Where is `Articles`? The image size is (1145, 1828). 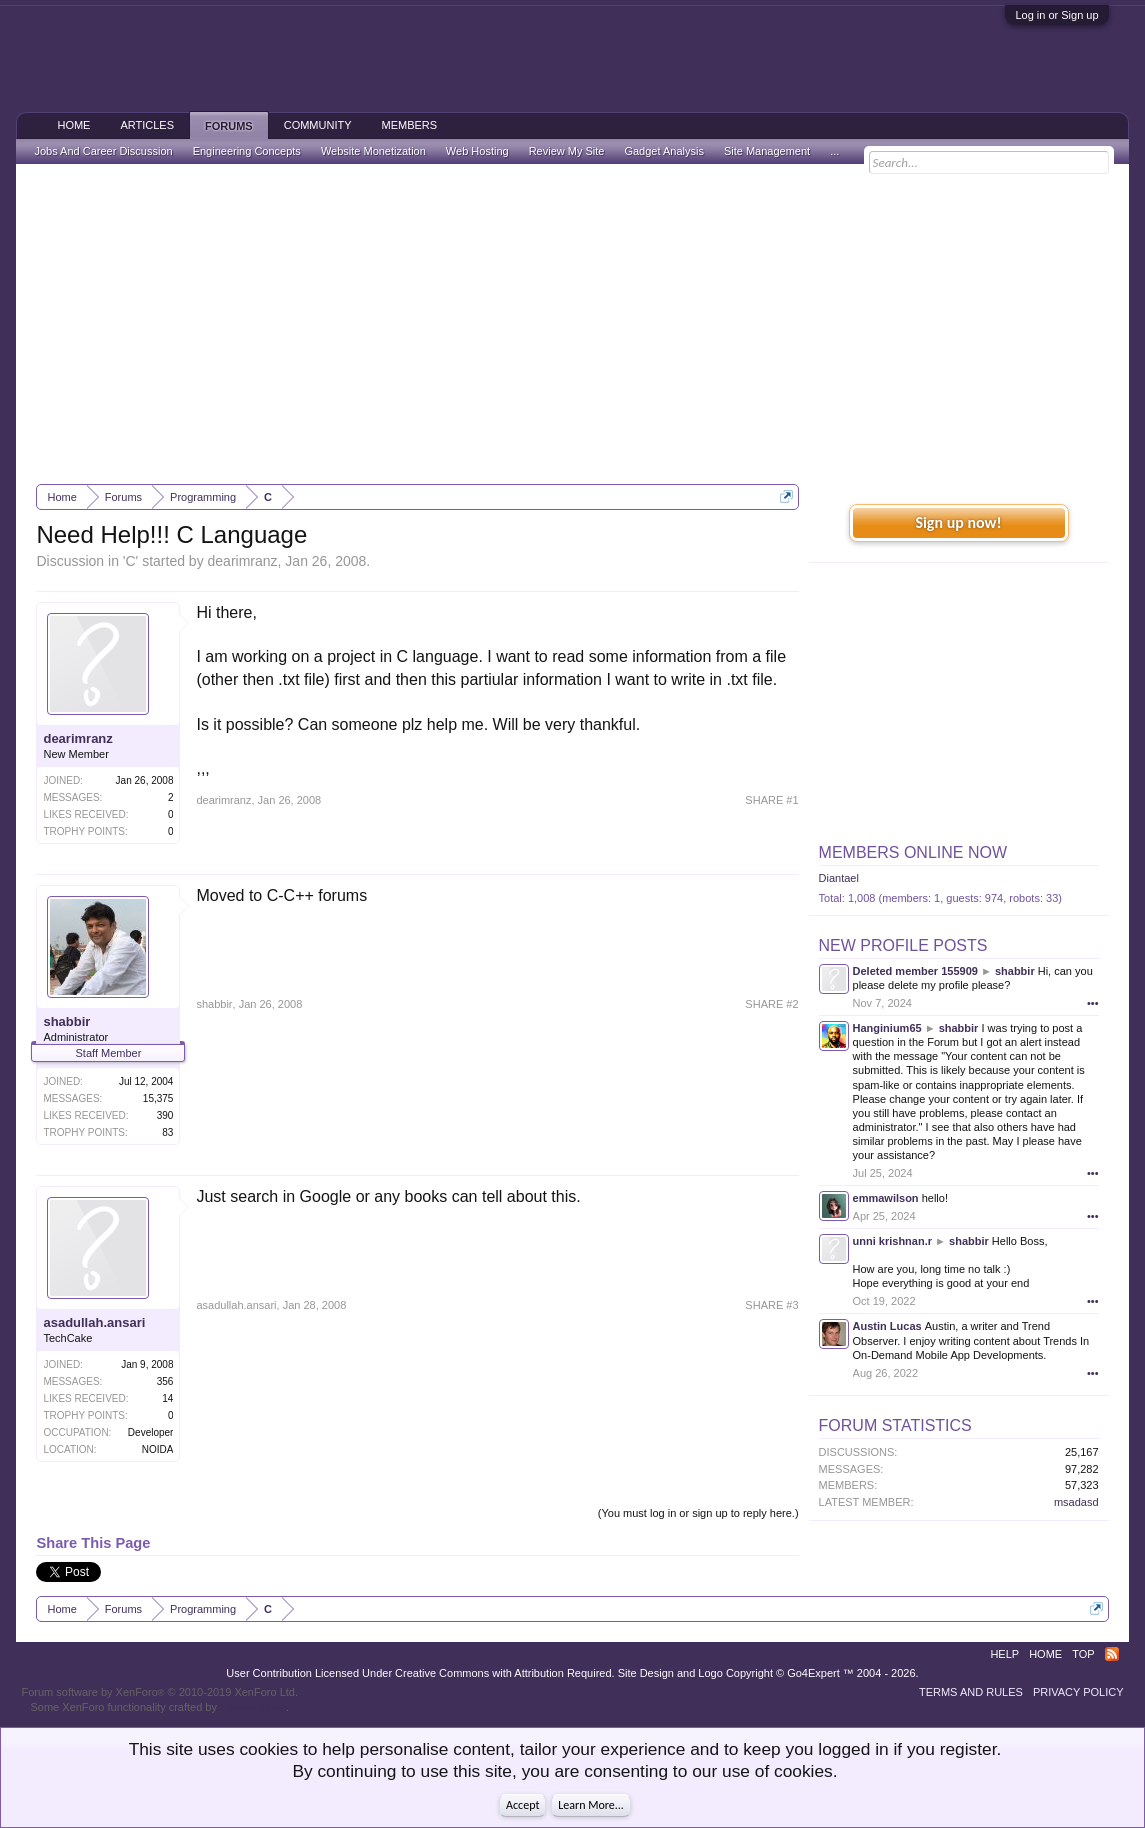 Articles is located at coordinates (147, 125).